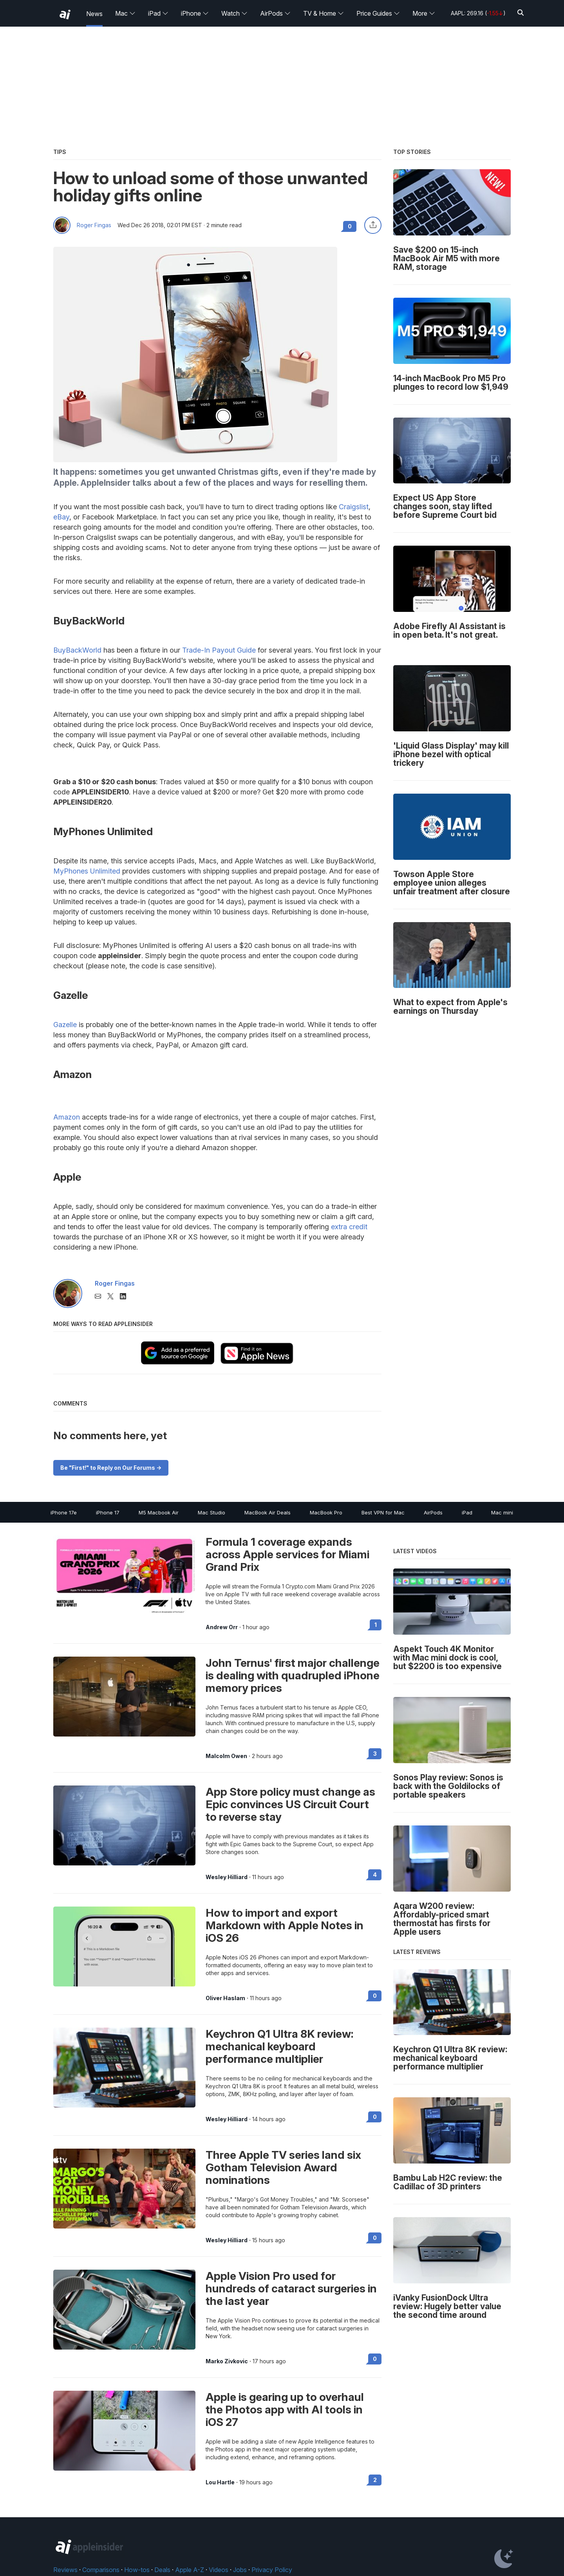 Image resolution: width=564 pixels, height=2576 pixels. Describe the element at coordinates (65, 1024) in the screenshot. I see `Gazelle` at that location.